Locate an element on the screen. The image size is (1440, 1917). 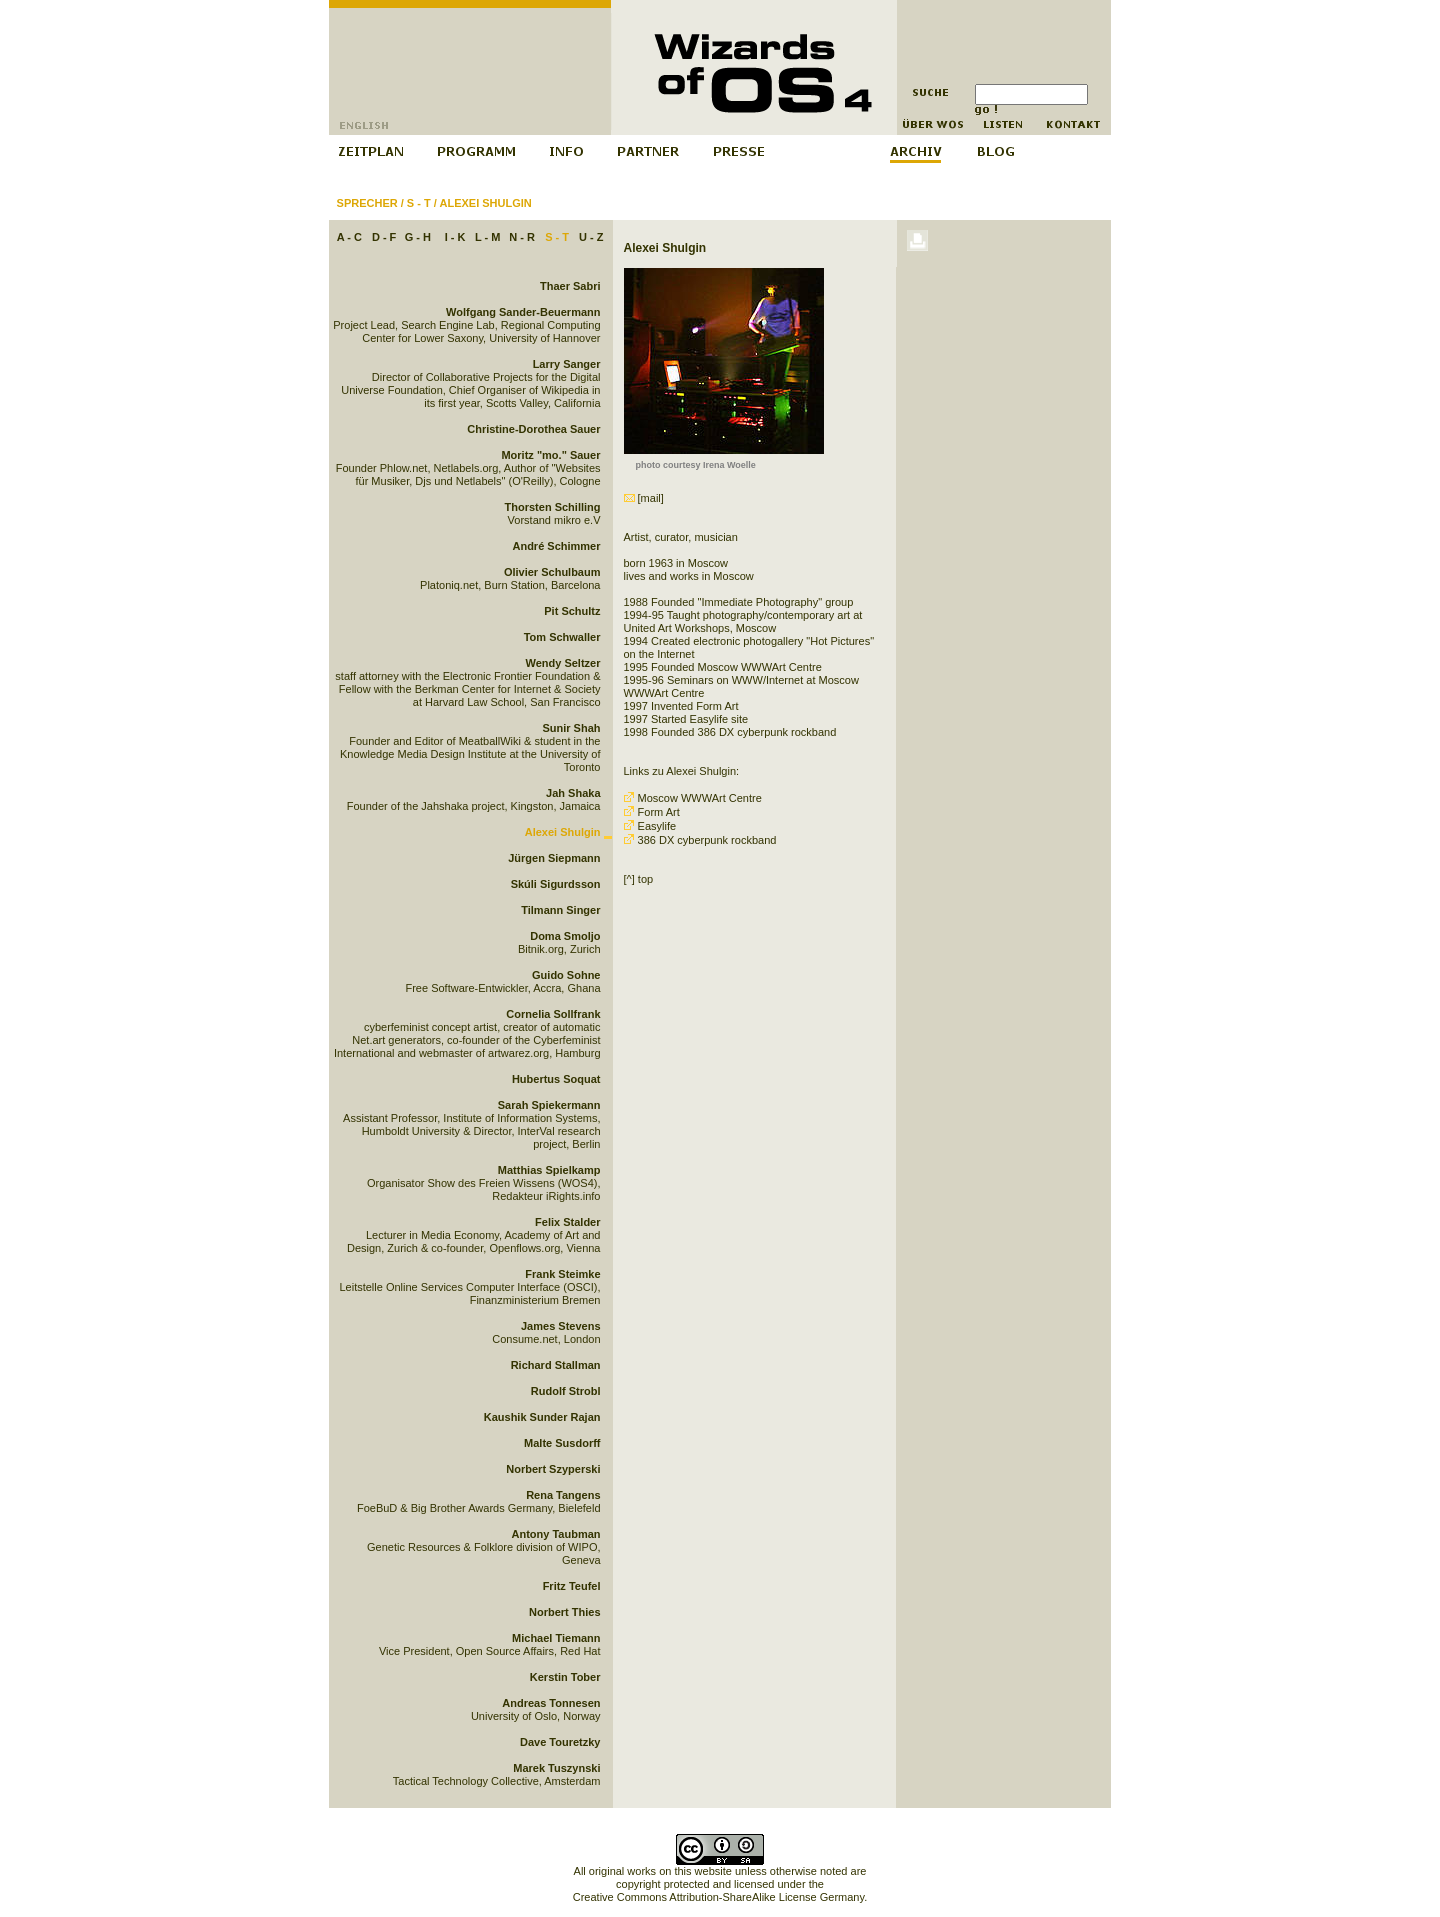
James Stevens is located at coordinates (561, 1326).